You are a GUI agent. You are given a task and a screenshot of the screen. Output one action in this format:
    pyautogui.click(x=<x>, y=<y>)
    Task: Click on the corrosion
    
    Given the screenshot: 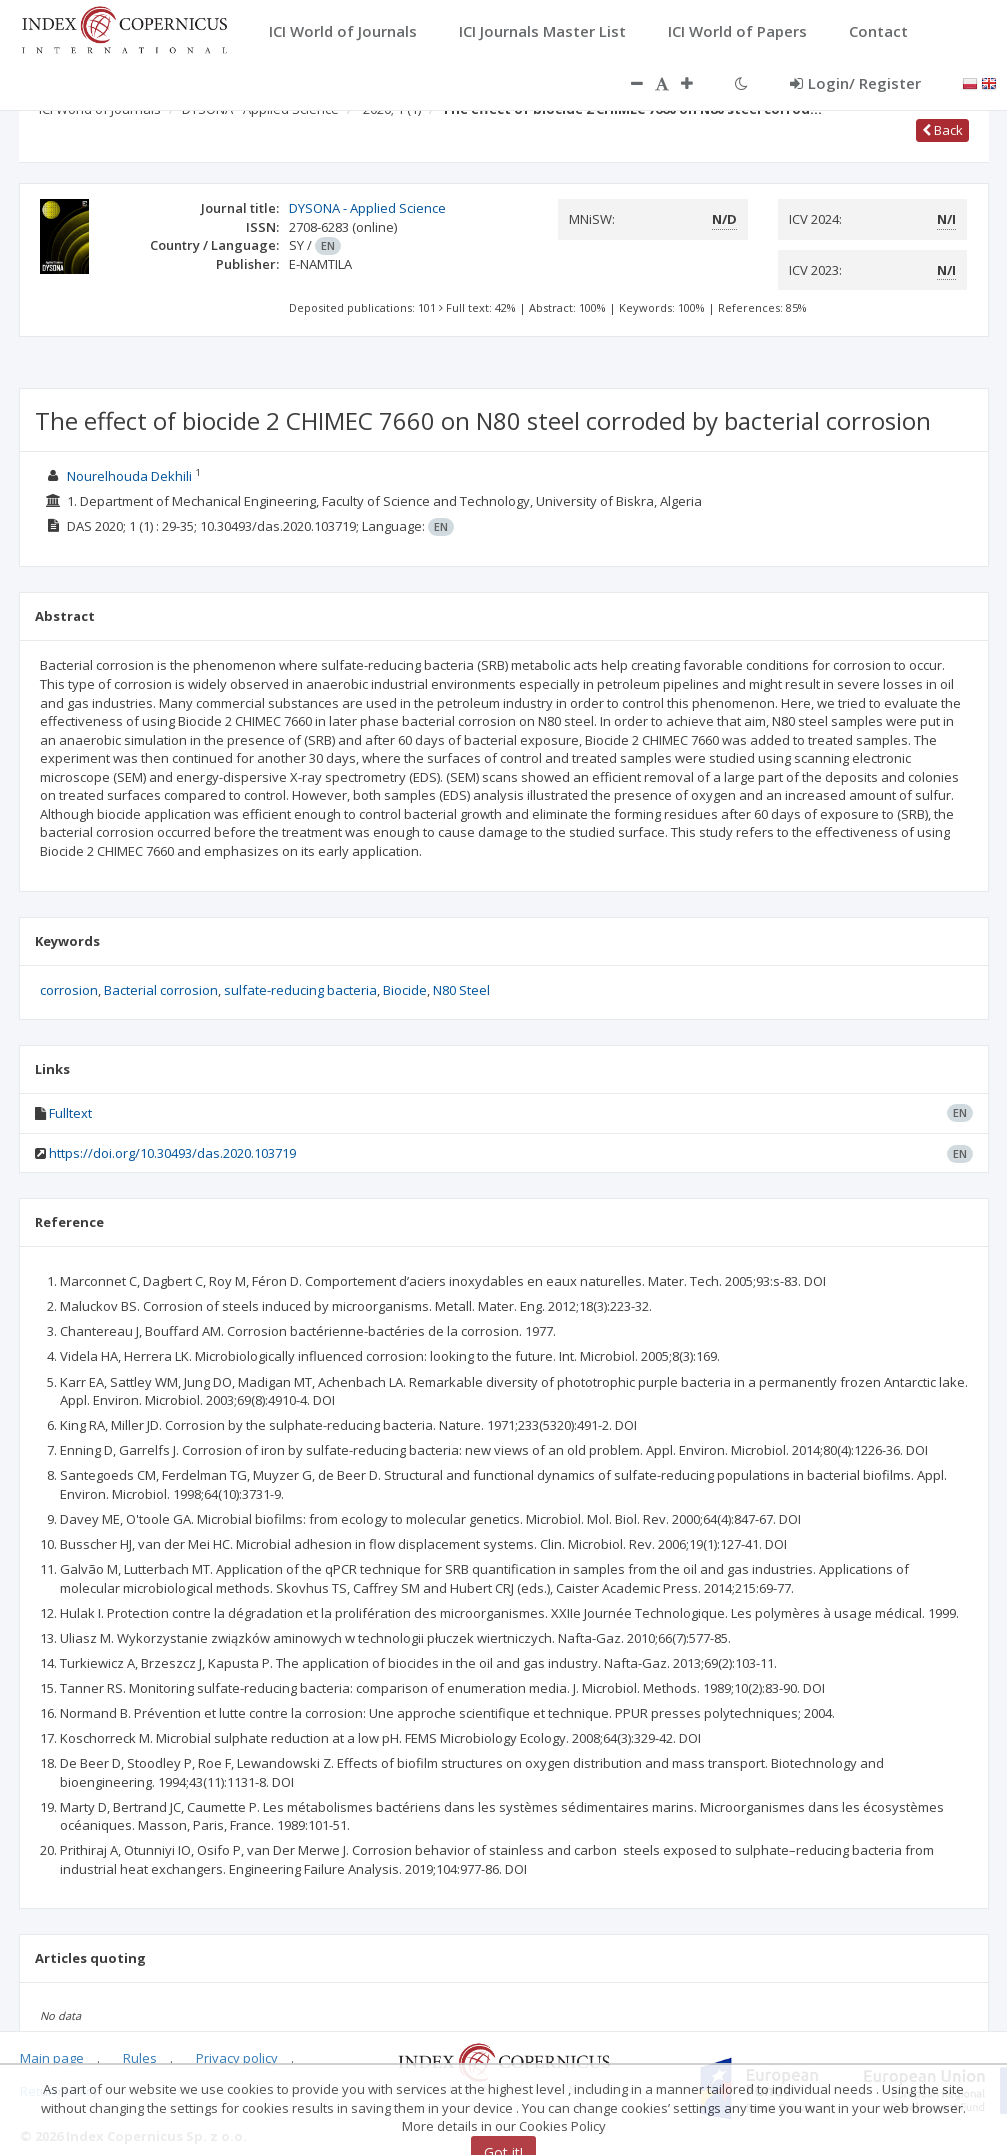 What is the action you would take?
    pyautogui.click(x=69, y=990)
    